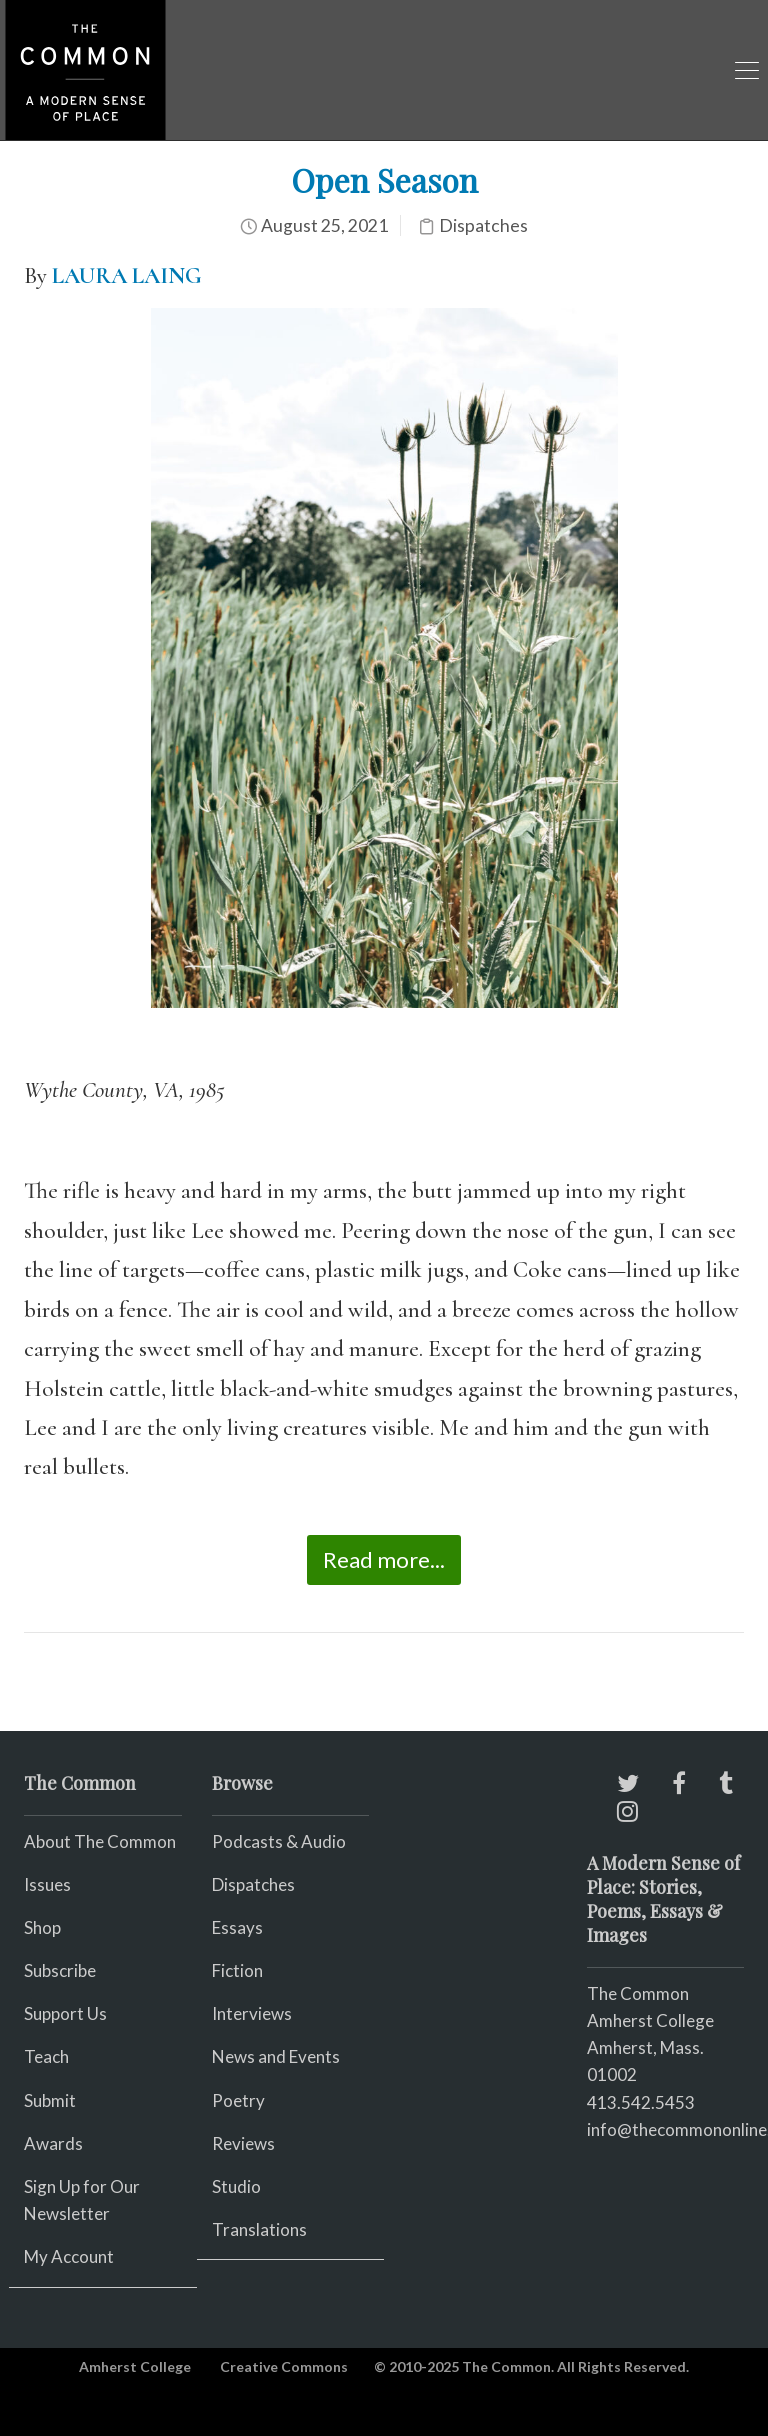 The image size is (768, 2436). I want to click on Shop, so click(42, 1927).